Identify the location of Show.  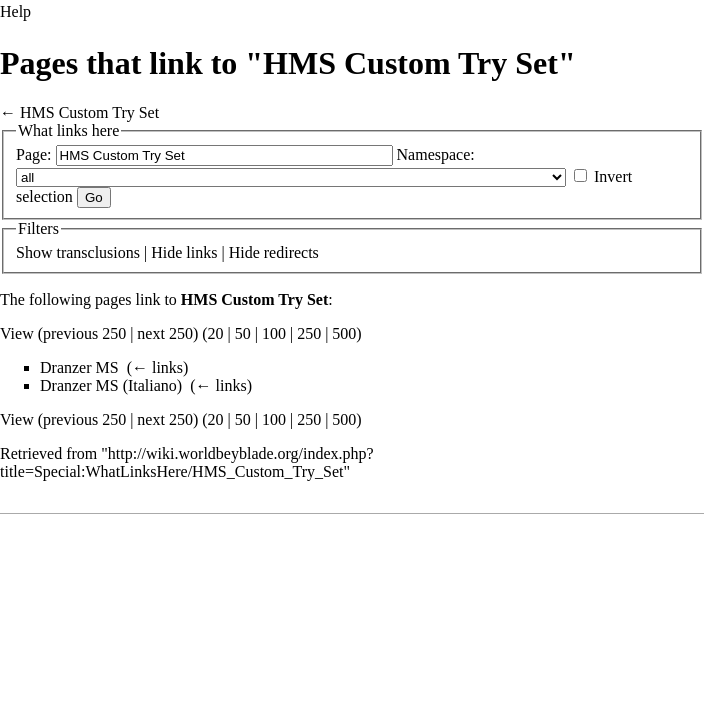
(34, 252).